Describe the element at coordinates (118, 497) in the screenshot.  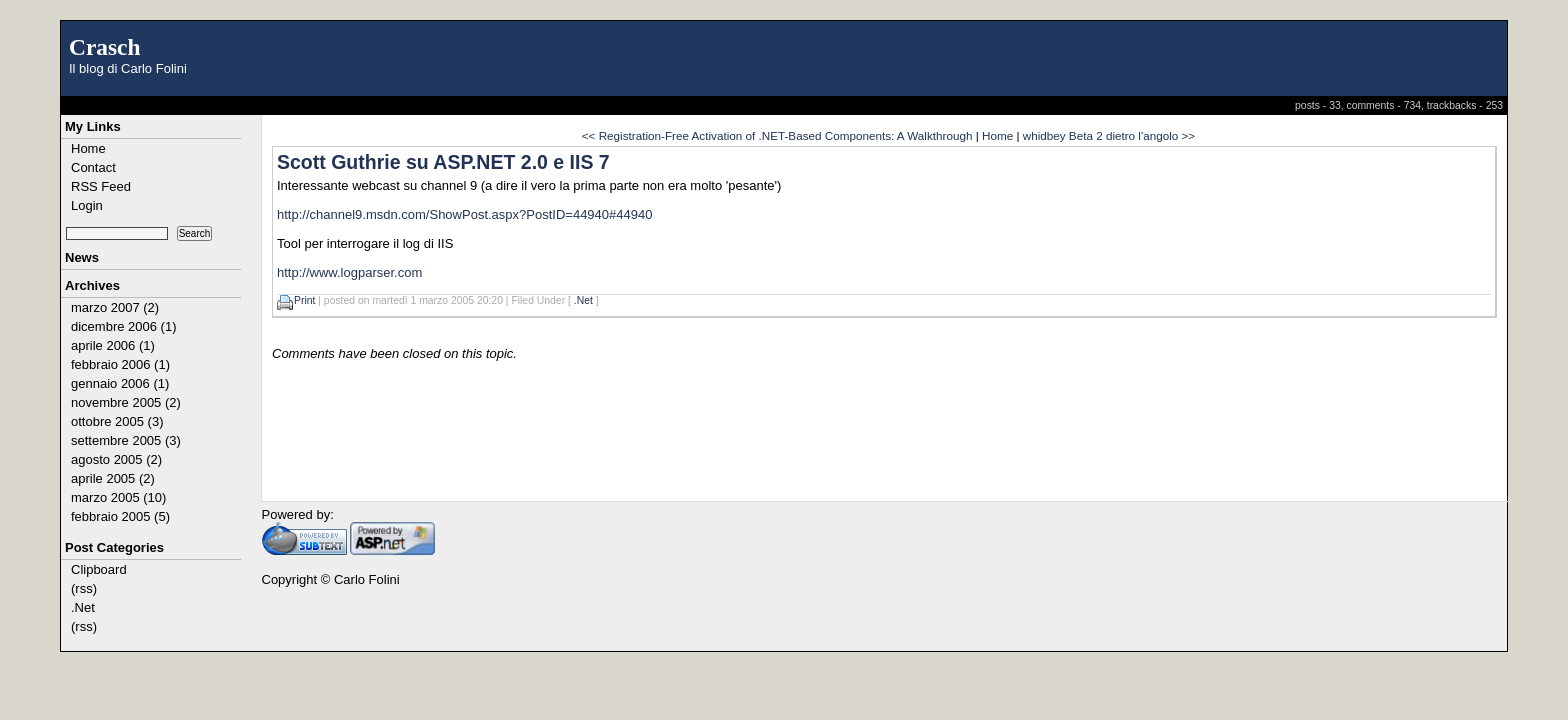
I see `marzo 2005 (10)` at that location.